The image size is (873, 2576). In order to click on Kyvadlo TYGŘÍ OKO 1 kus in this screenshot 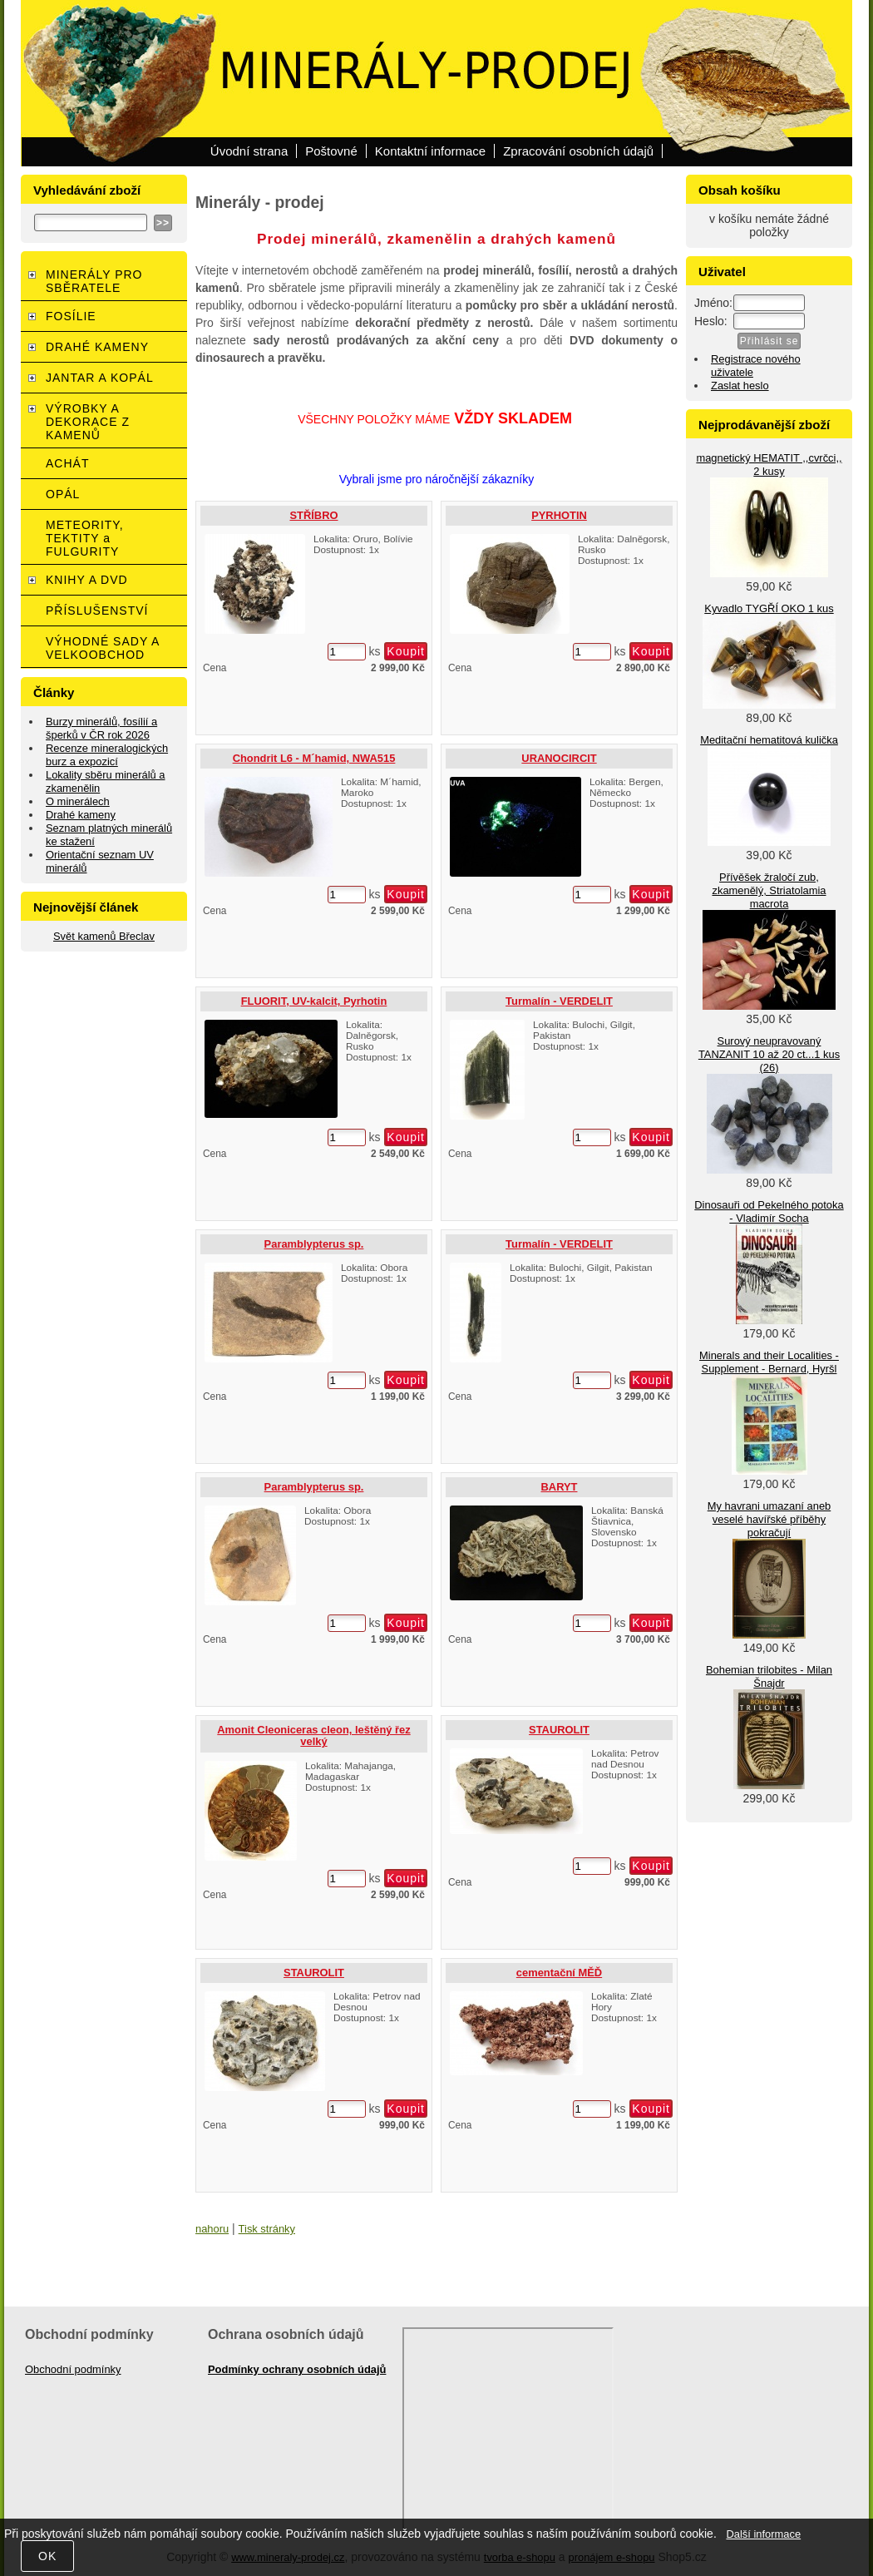, I will do `click(768, 608)`.